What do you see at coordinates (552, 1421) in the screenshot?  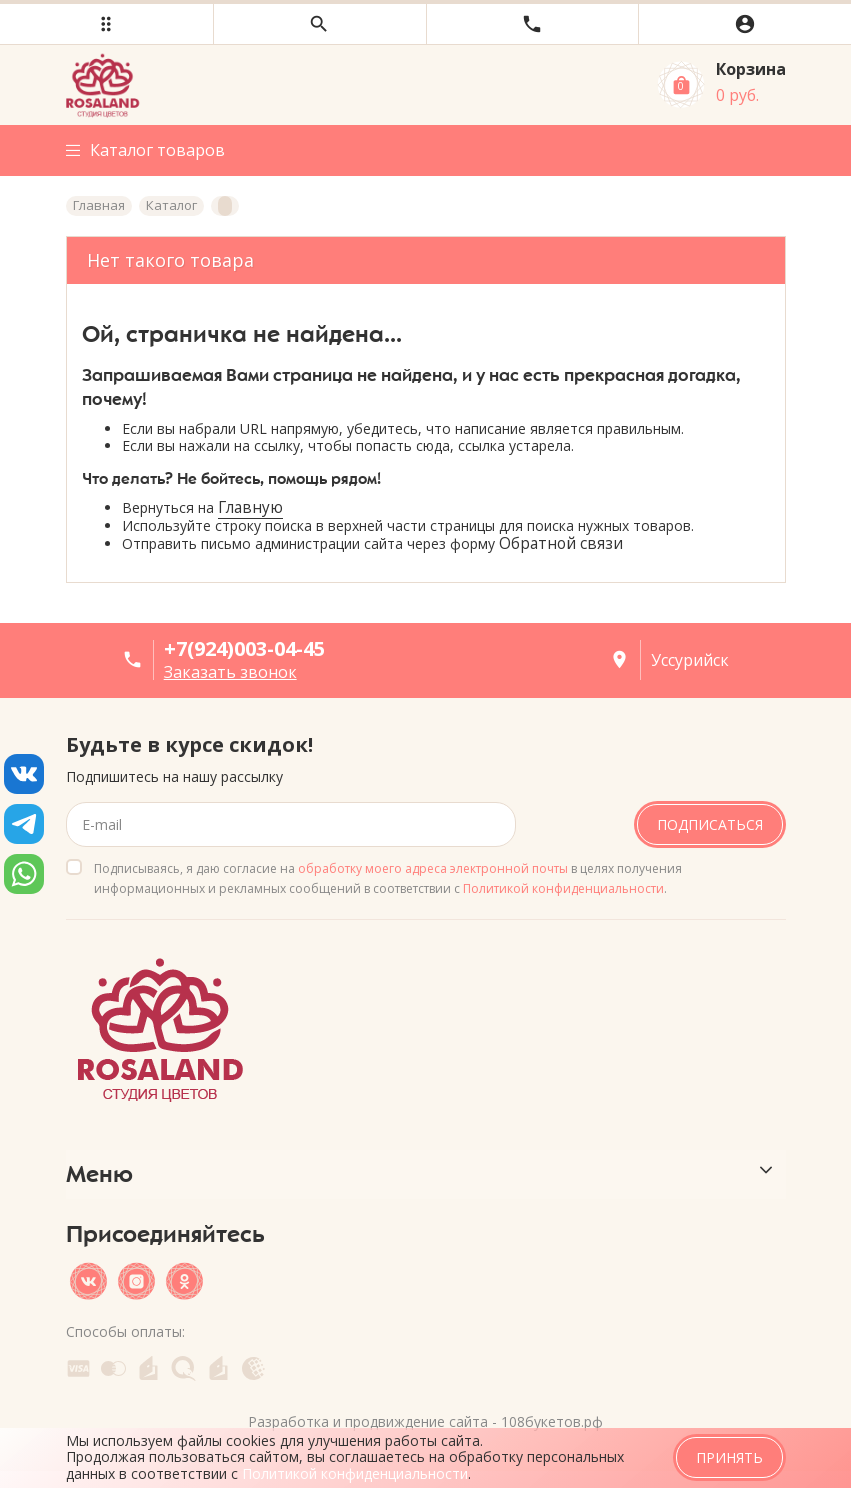 I see `108букетов.рф` at bounding box center [552, 1421].